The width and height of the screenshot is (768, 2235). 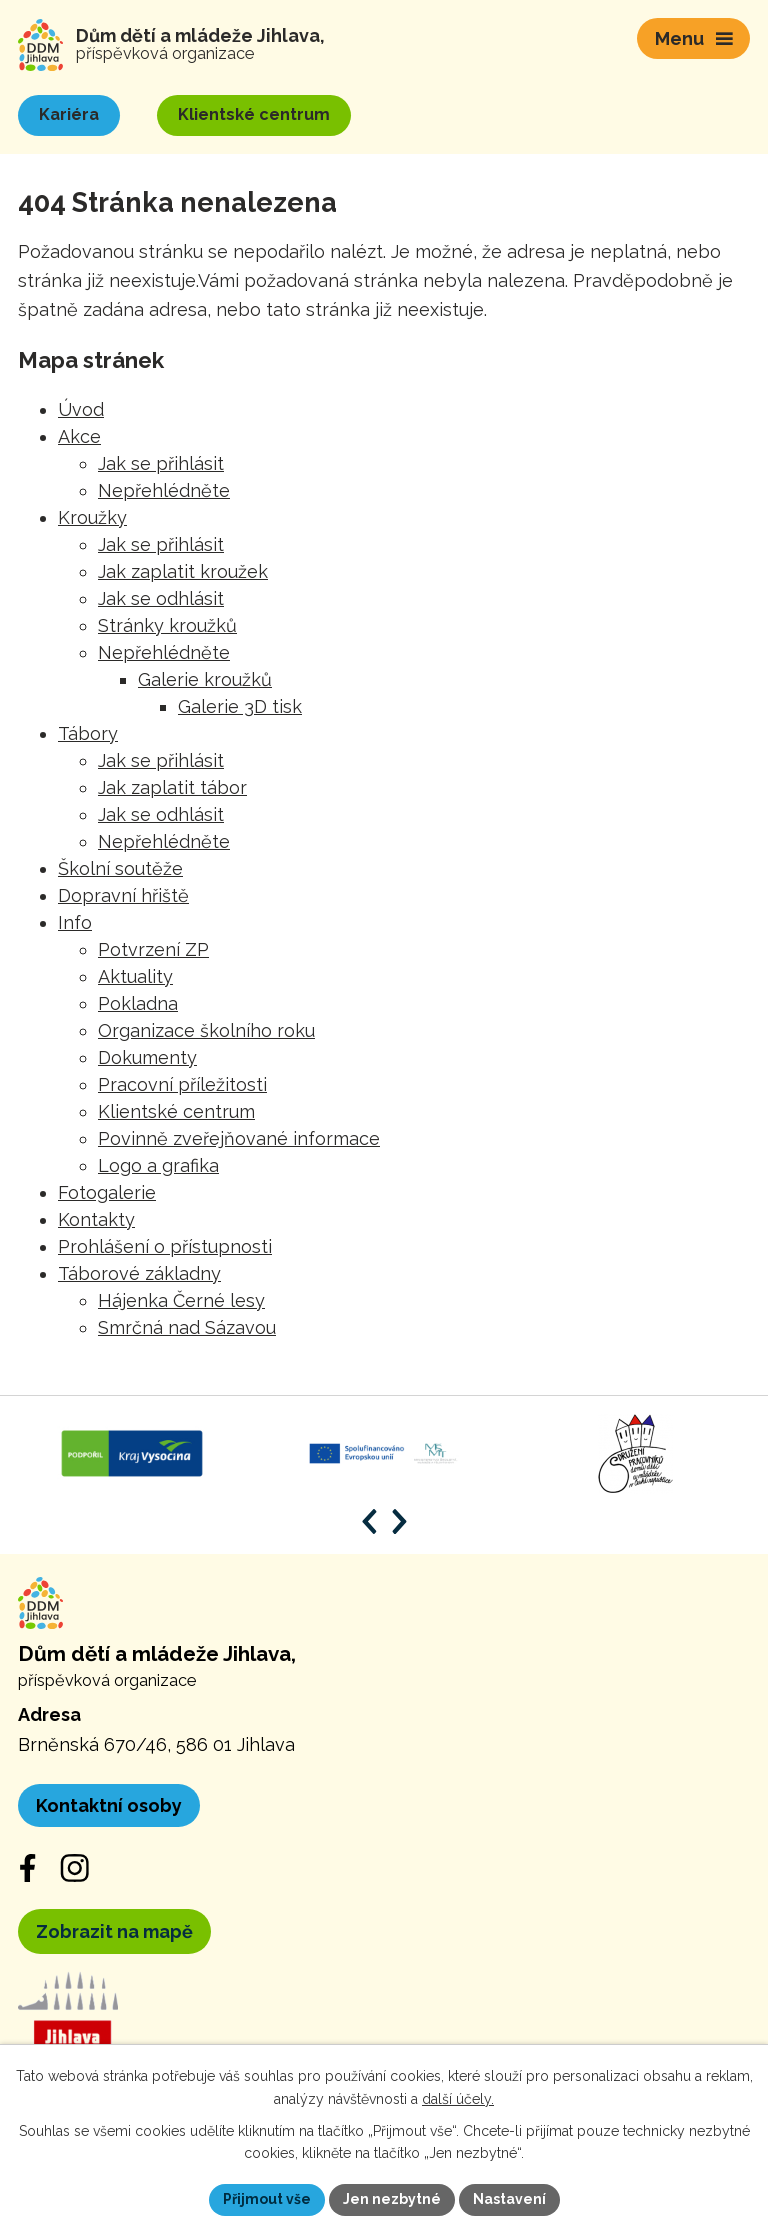 What do you see at coordinates (206, 1030) in the screenshot?
I see `Organizace školního roku` at bounding box center [206, 1030].